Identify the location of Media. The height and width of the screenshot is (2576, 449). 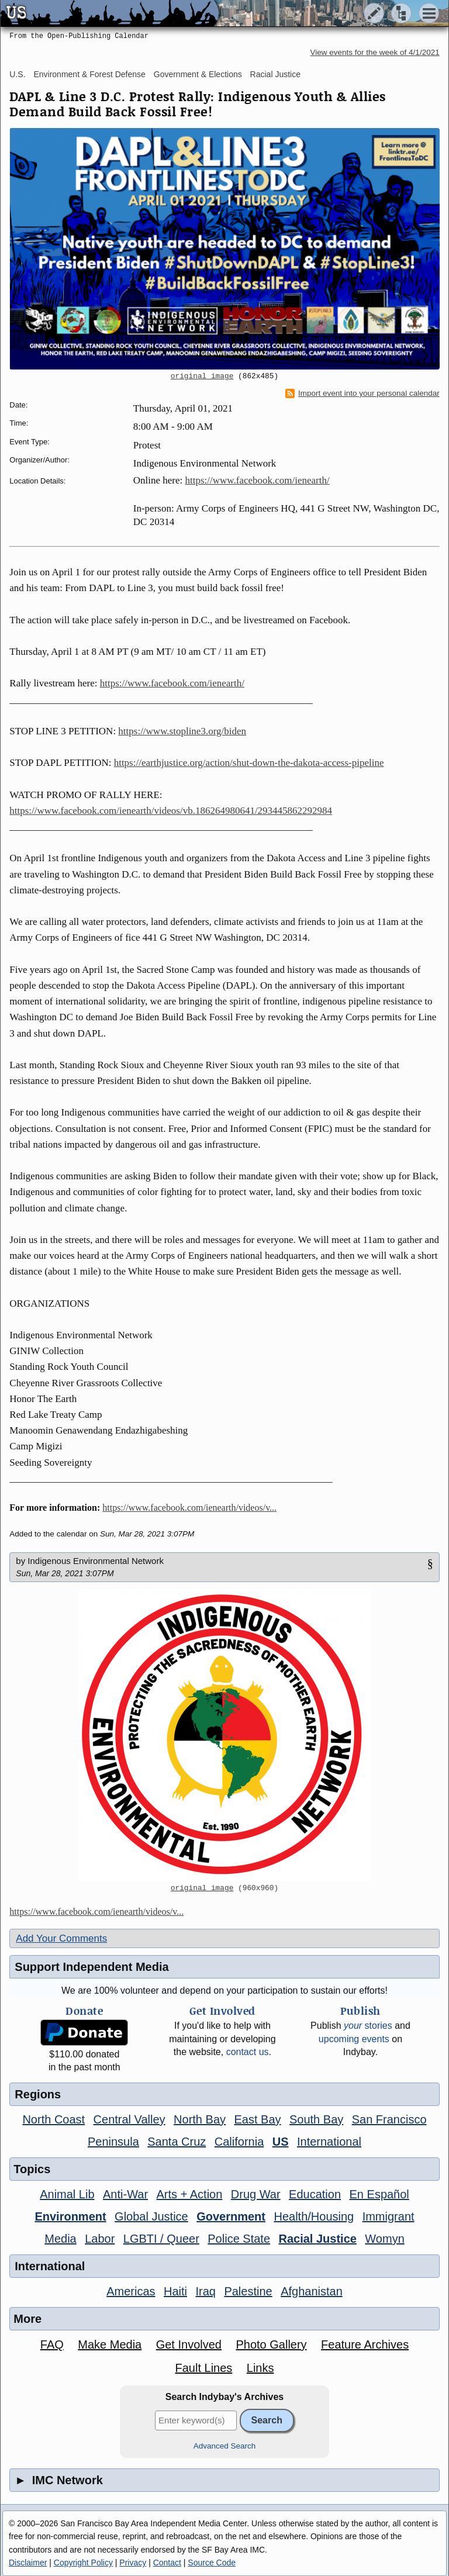
(60, 2238).